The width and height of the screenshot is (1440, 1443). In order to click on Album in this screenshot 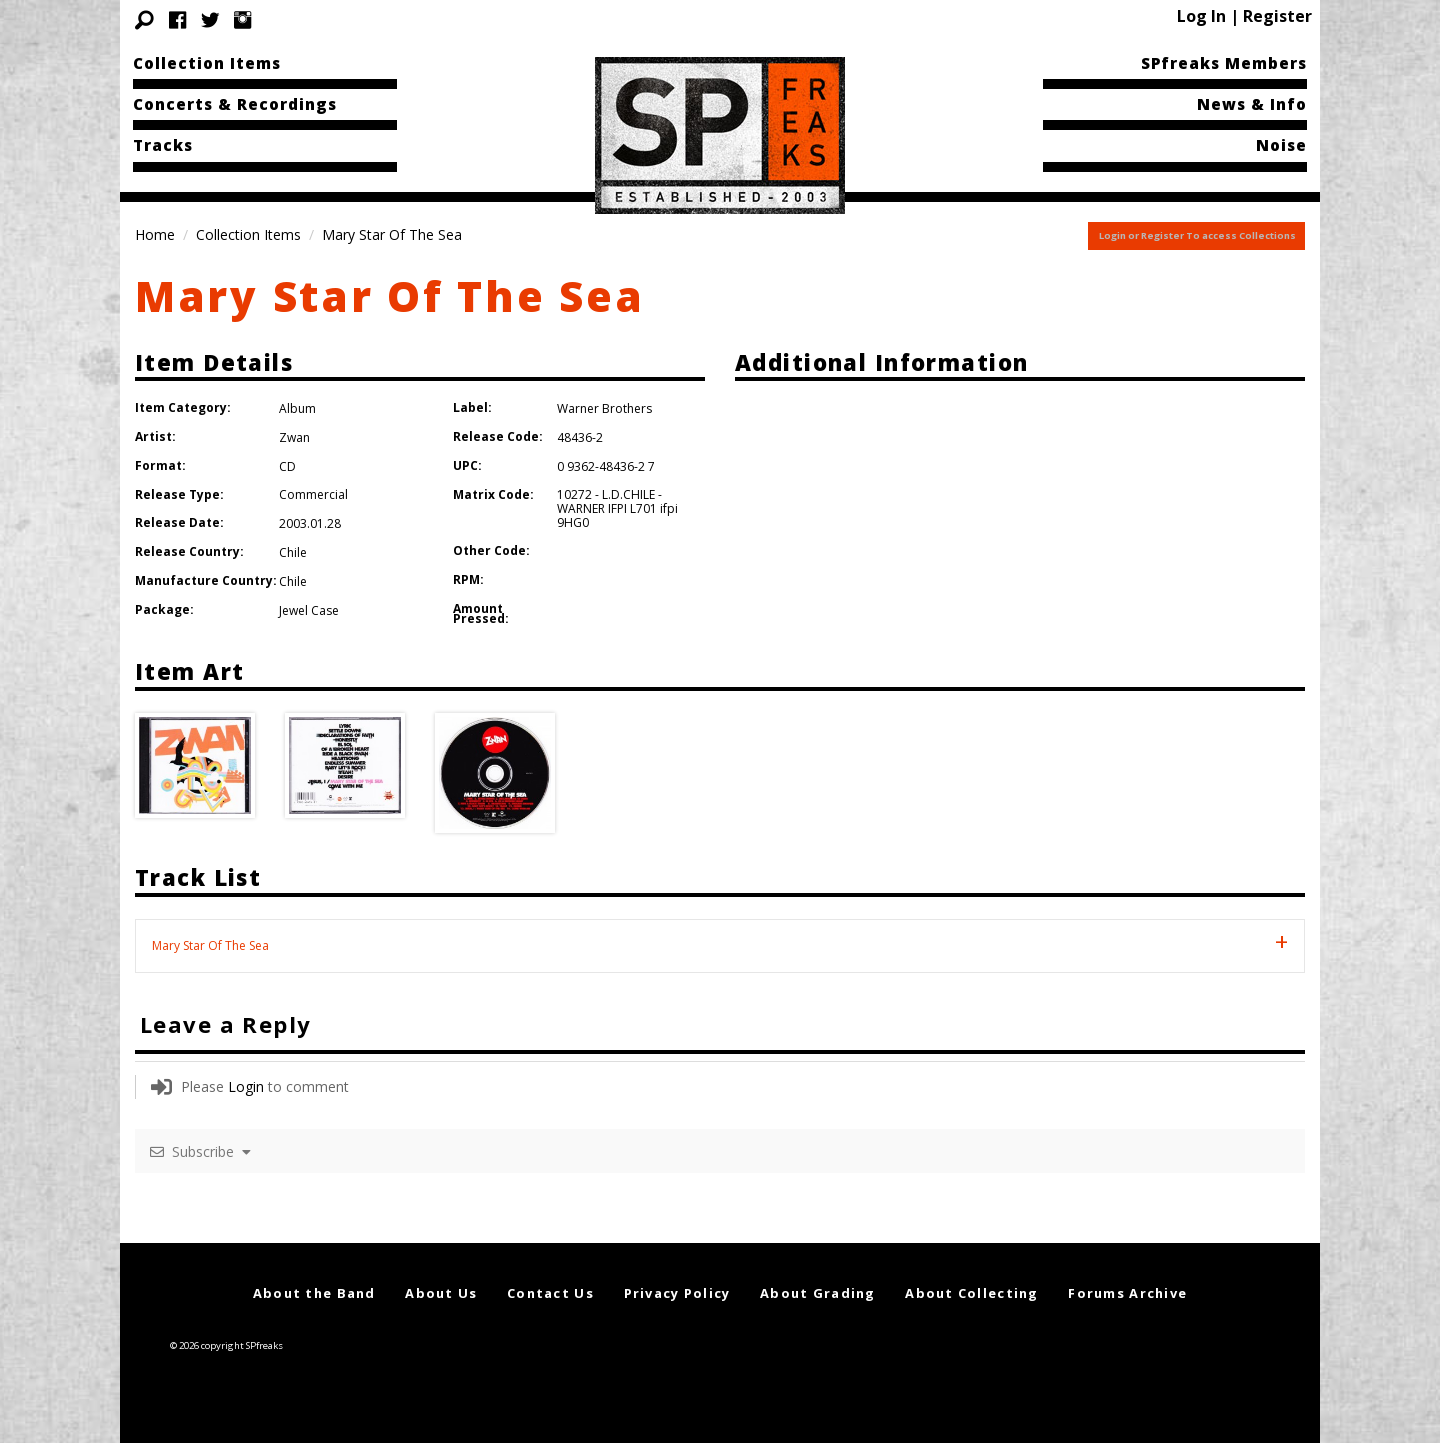, I will do `click(297, 408)`.